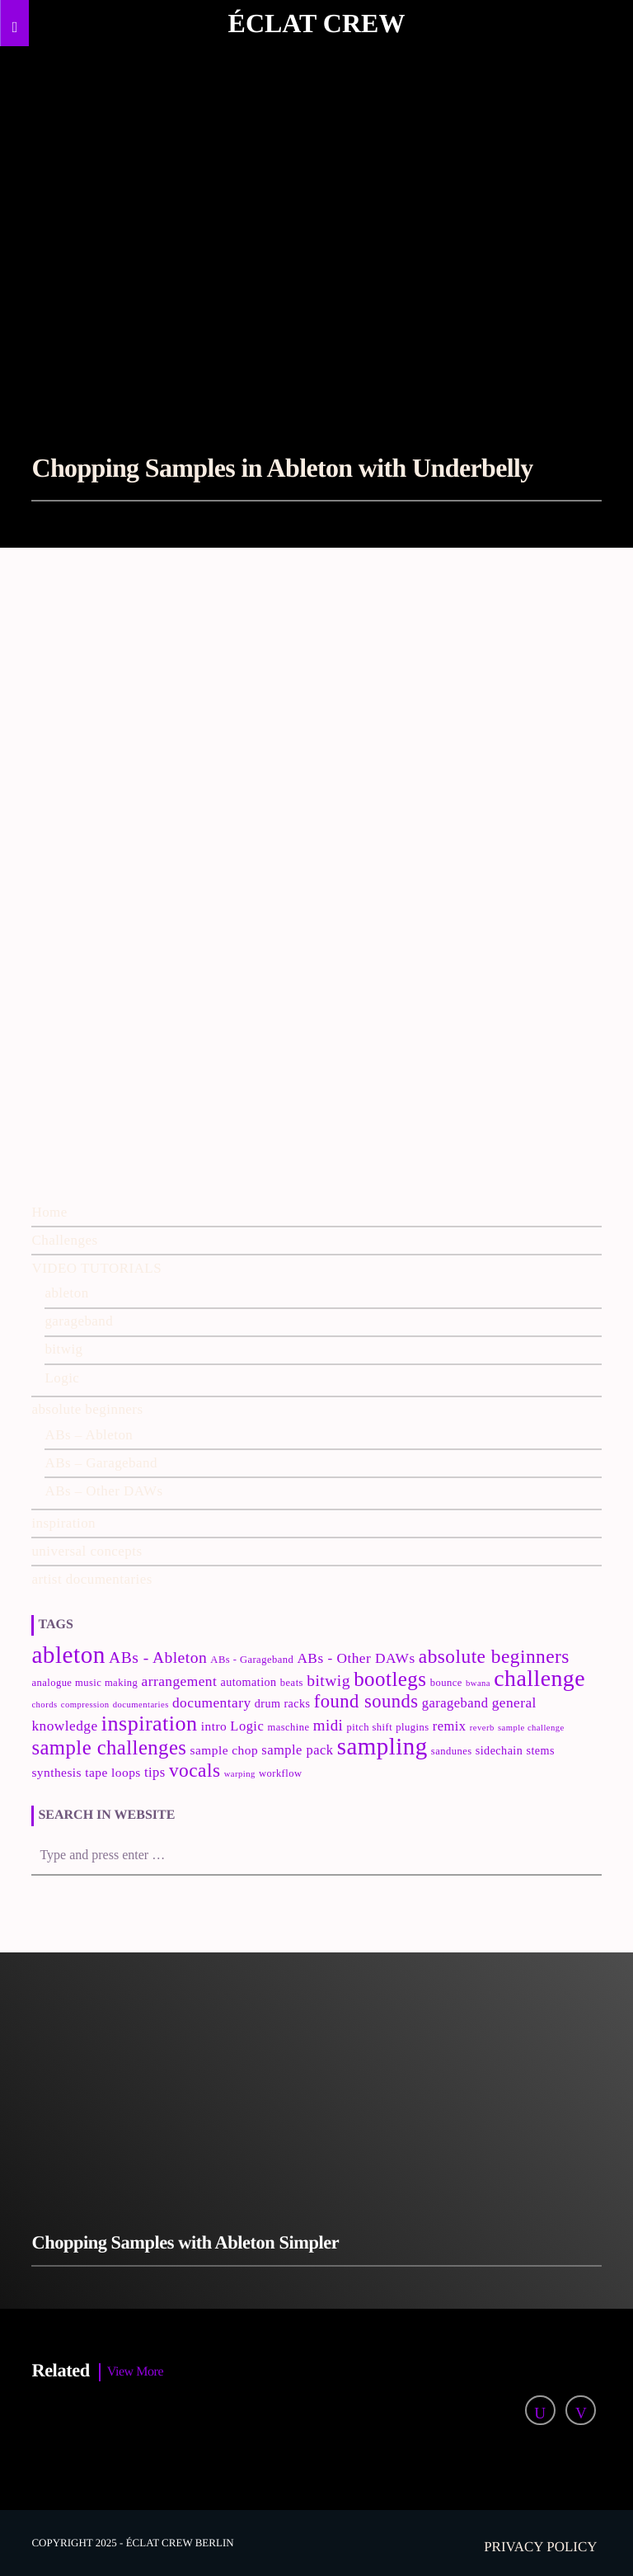  What do you see at coordinates (79, 1321) in the screenshot?
I see `garageband` at bounding box center [79, 1321].